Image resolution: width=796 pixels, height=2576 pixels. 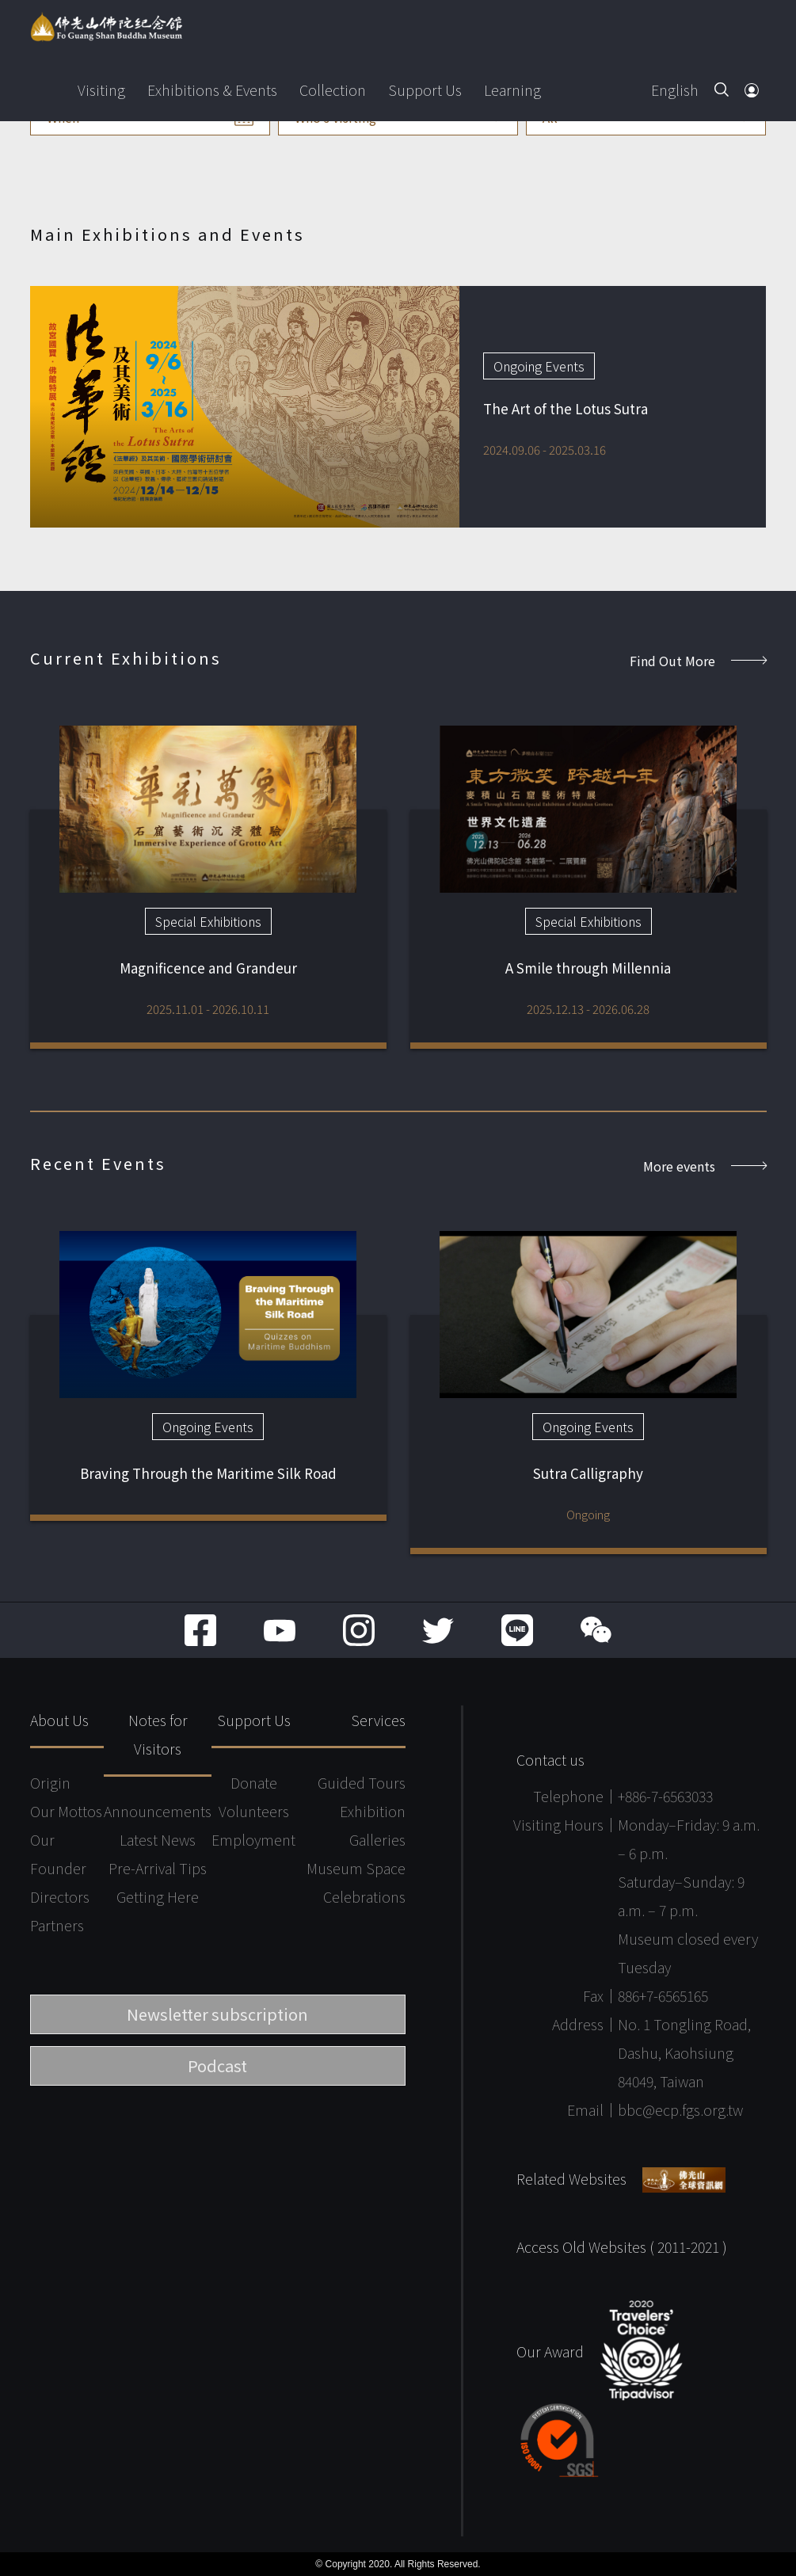 I want to click on English, so click(x=675, y=89).